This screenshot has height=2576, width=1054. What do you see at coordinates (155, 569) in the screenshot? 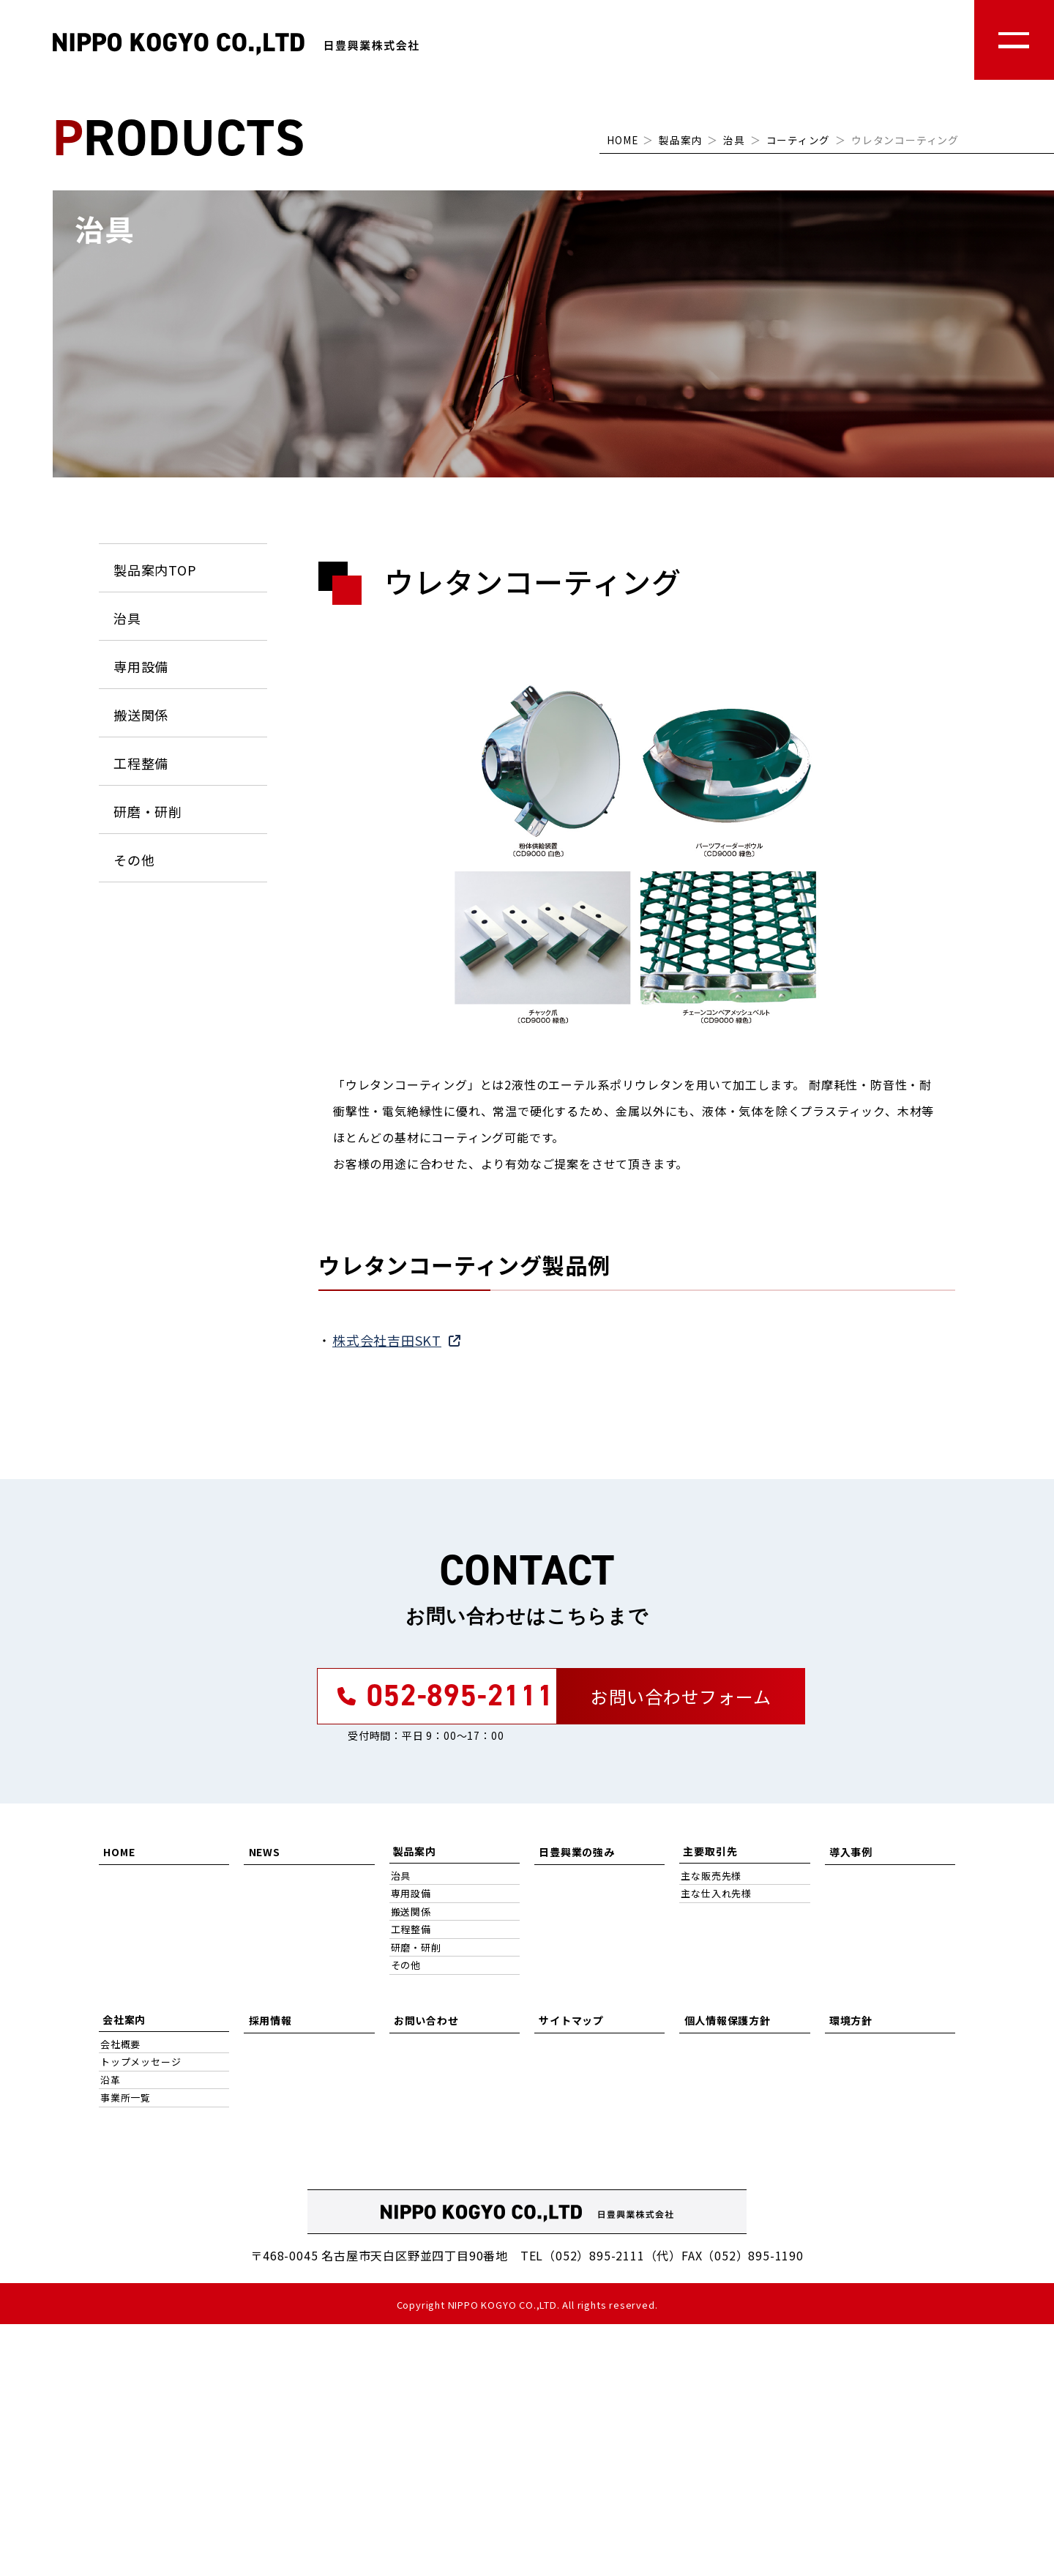
I see `製品案内TOP` at bounding box center [155, 569].